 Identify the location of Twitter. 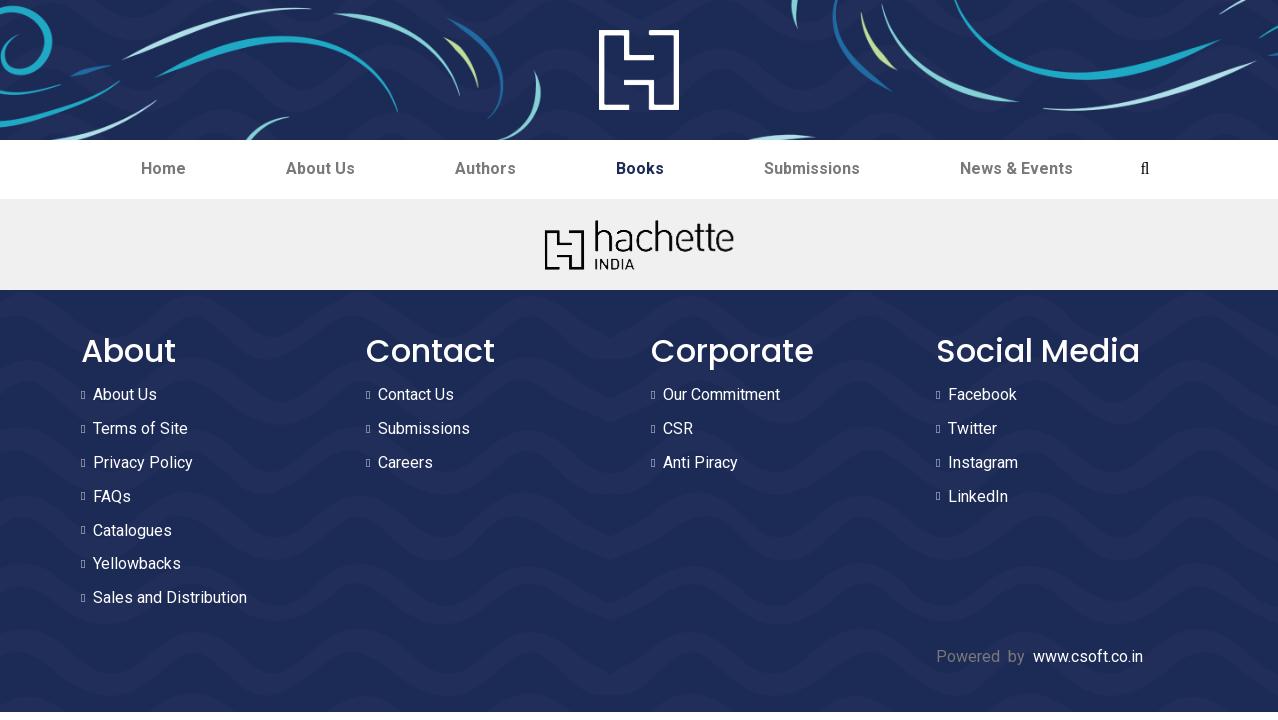
(972, 428).